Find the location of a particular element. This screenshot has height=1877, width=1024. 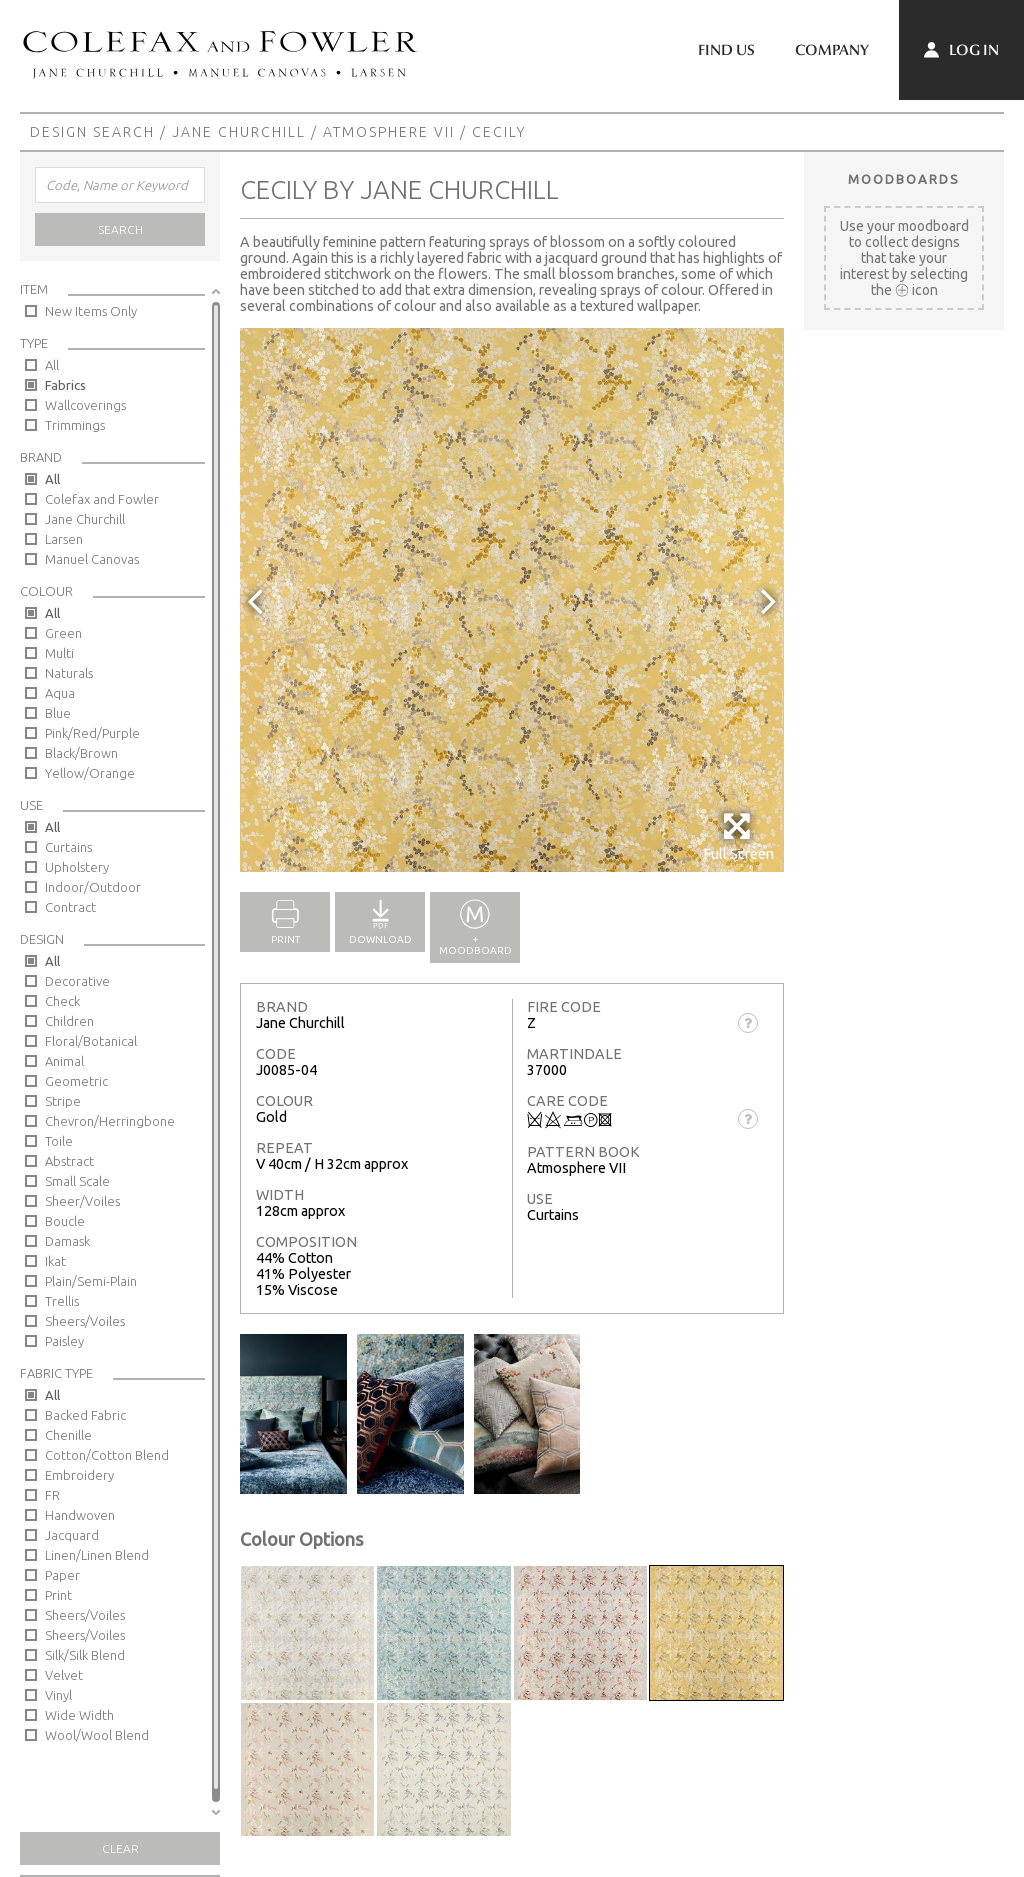

Children is located at coordinates (69, 1021).